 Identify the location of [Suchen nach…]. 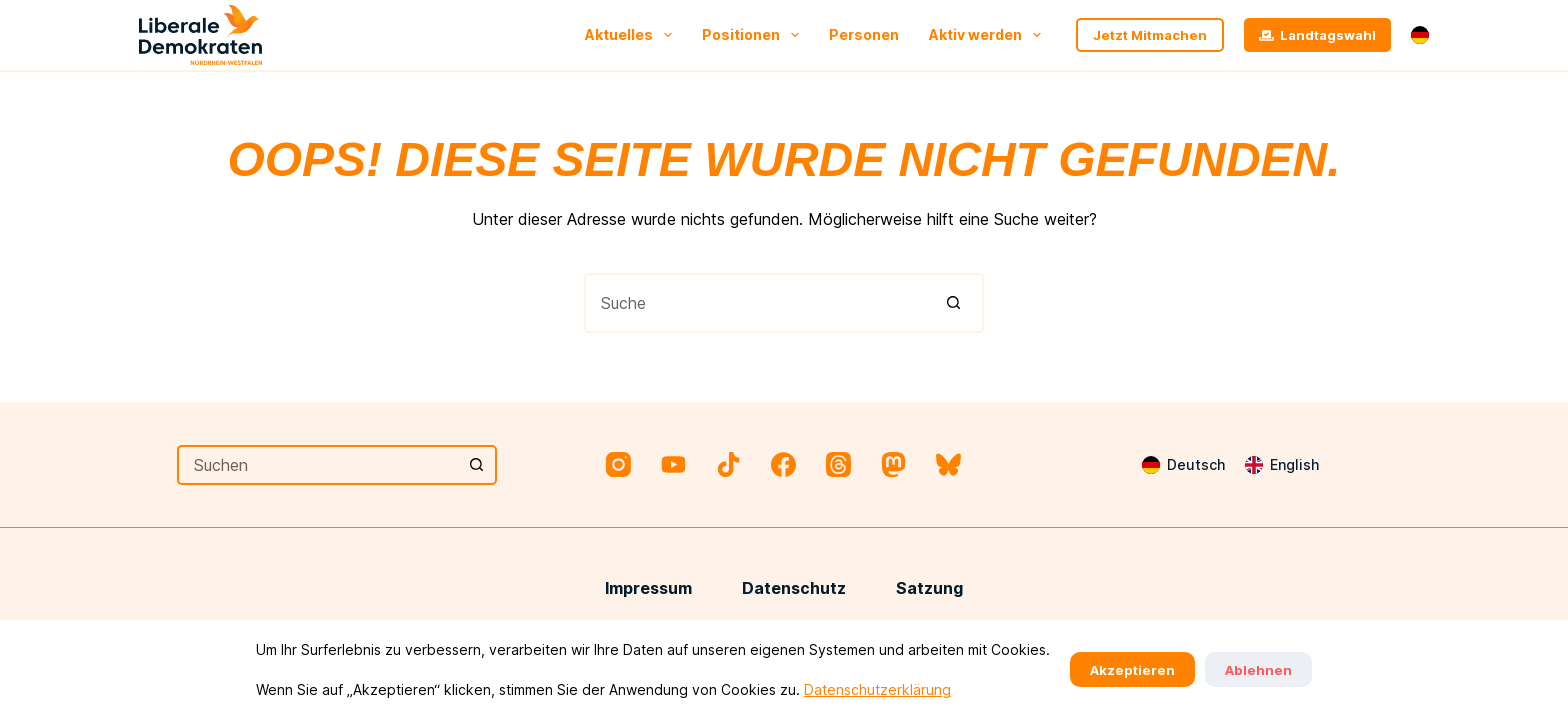
(754, 303).